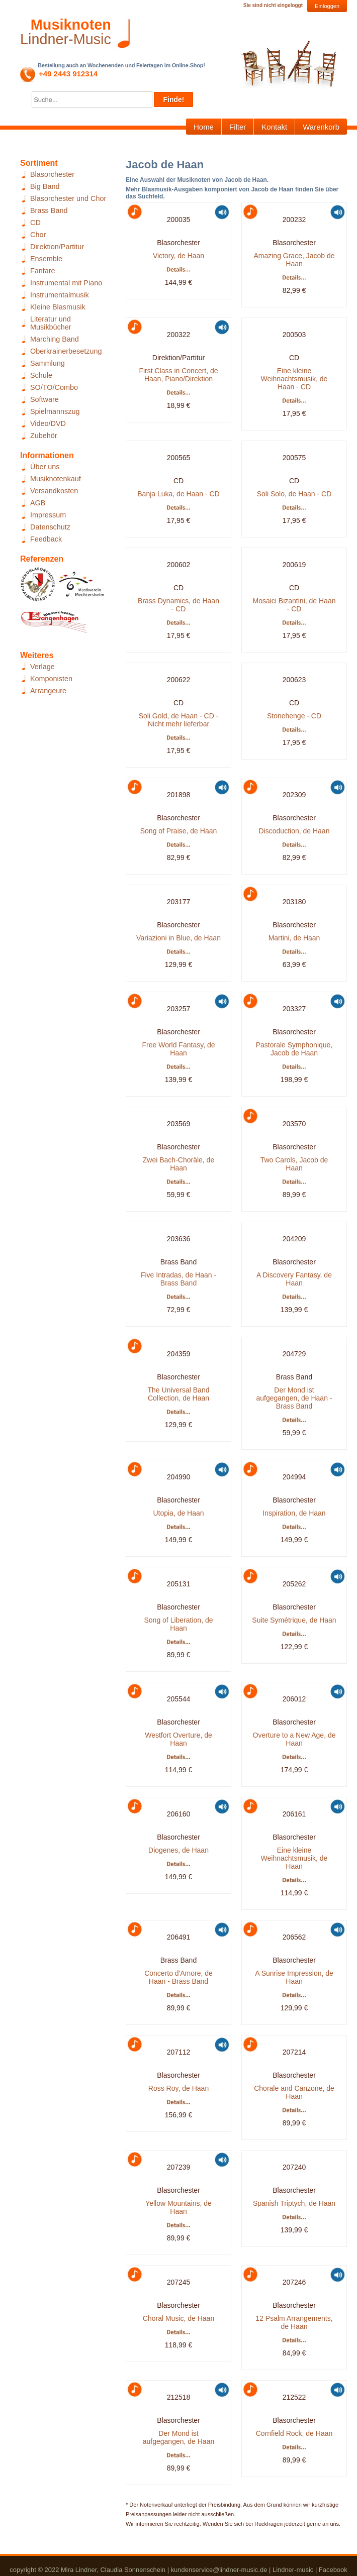 The width and height of the screenshot is (357, 2576). What do you see at coordinates (333, 2569) in the screenshot?
I see `Facebook` at bounding box center [333, 2569].